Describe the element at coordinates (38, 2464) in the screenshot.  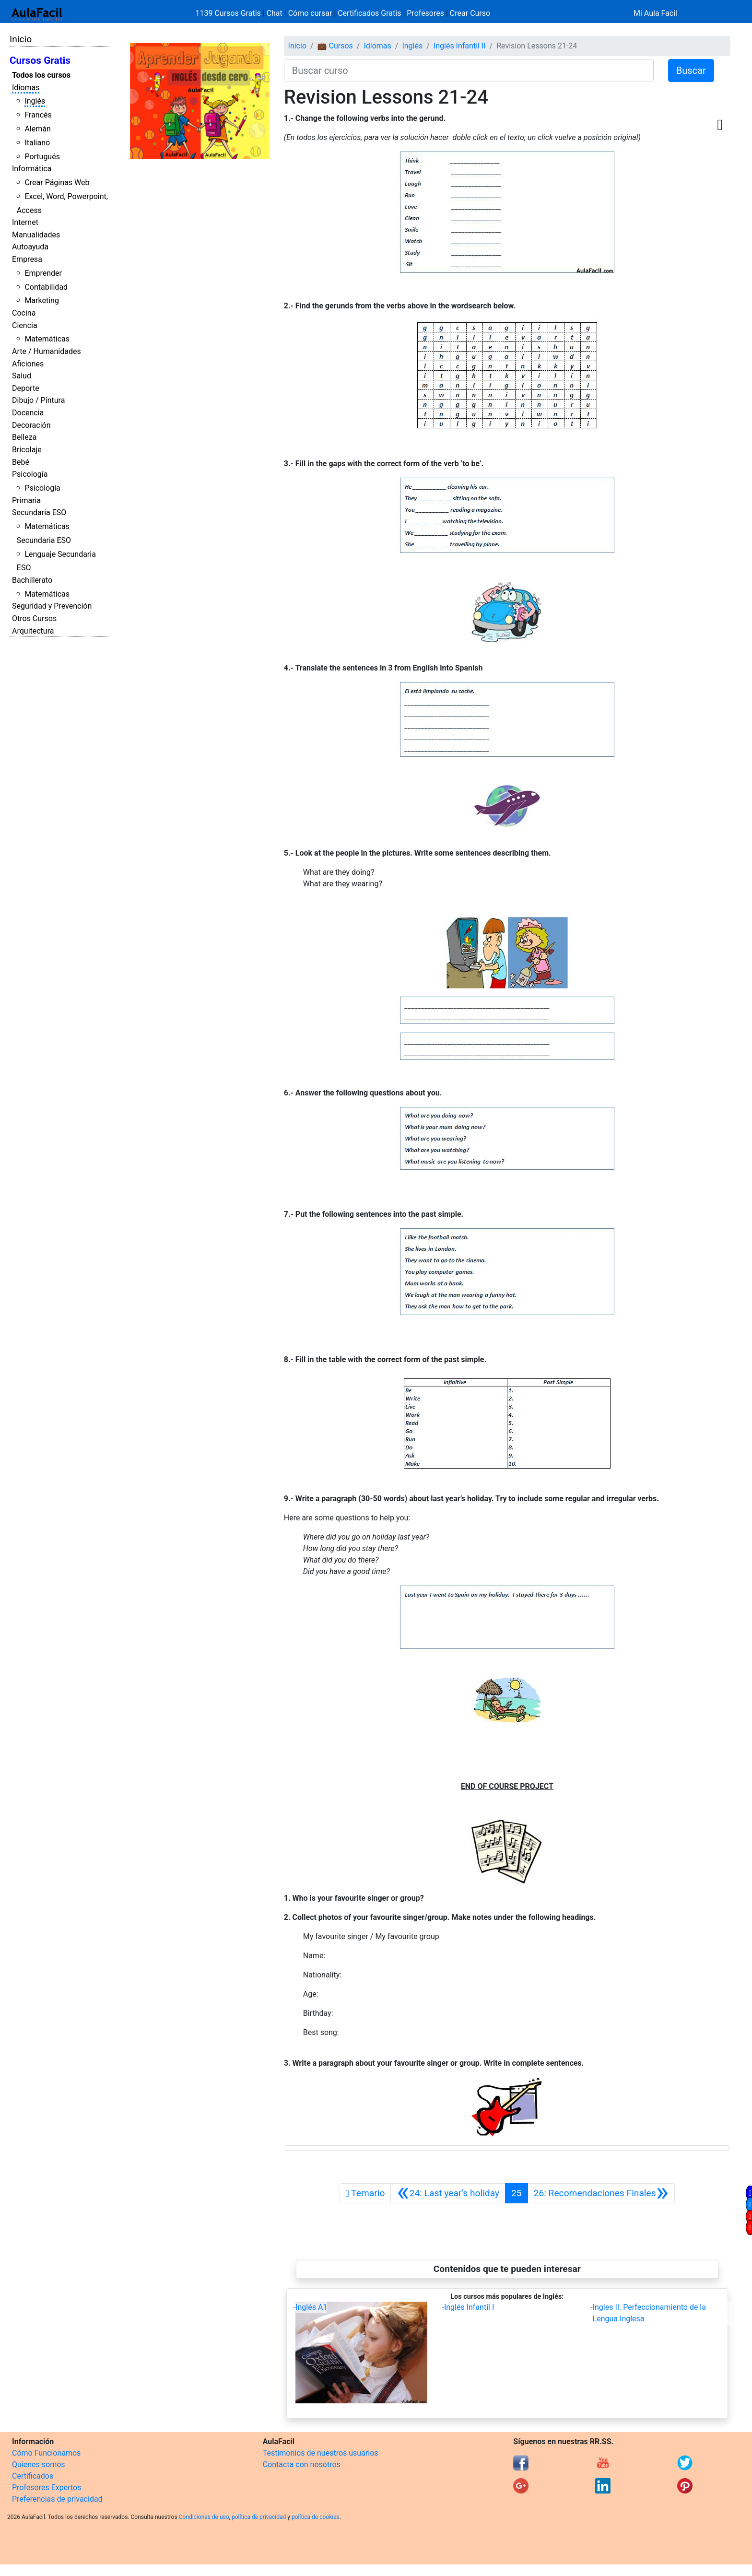
I see `Quienes somos` at that location.